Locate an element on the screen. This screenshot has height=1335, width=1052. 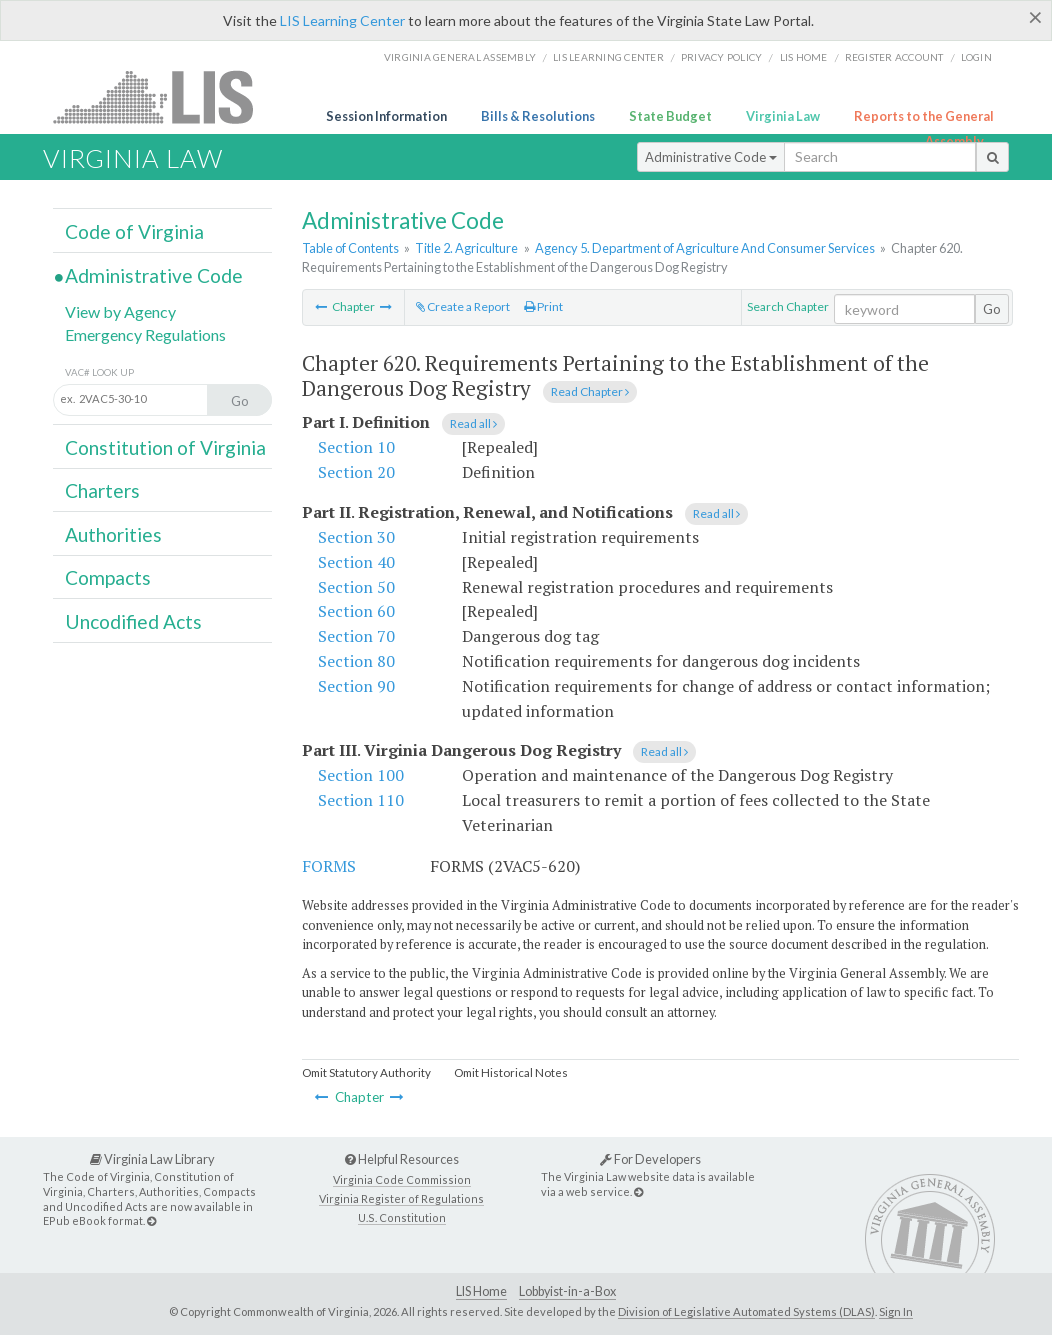
Agency 5. Department of Agriculture And Consumer Services is located at coordinates (705, 248).